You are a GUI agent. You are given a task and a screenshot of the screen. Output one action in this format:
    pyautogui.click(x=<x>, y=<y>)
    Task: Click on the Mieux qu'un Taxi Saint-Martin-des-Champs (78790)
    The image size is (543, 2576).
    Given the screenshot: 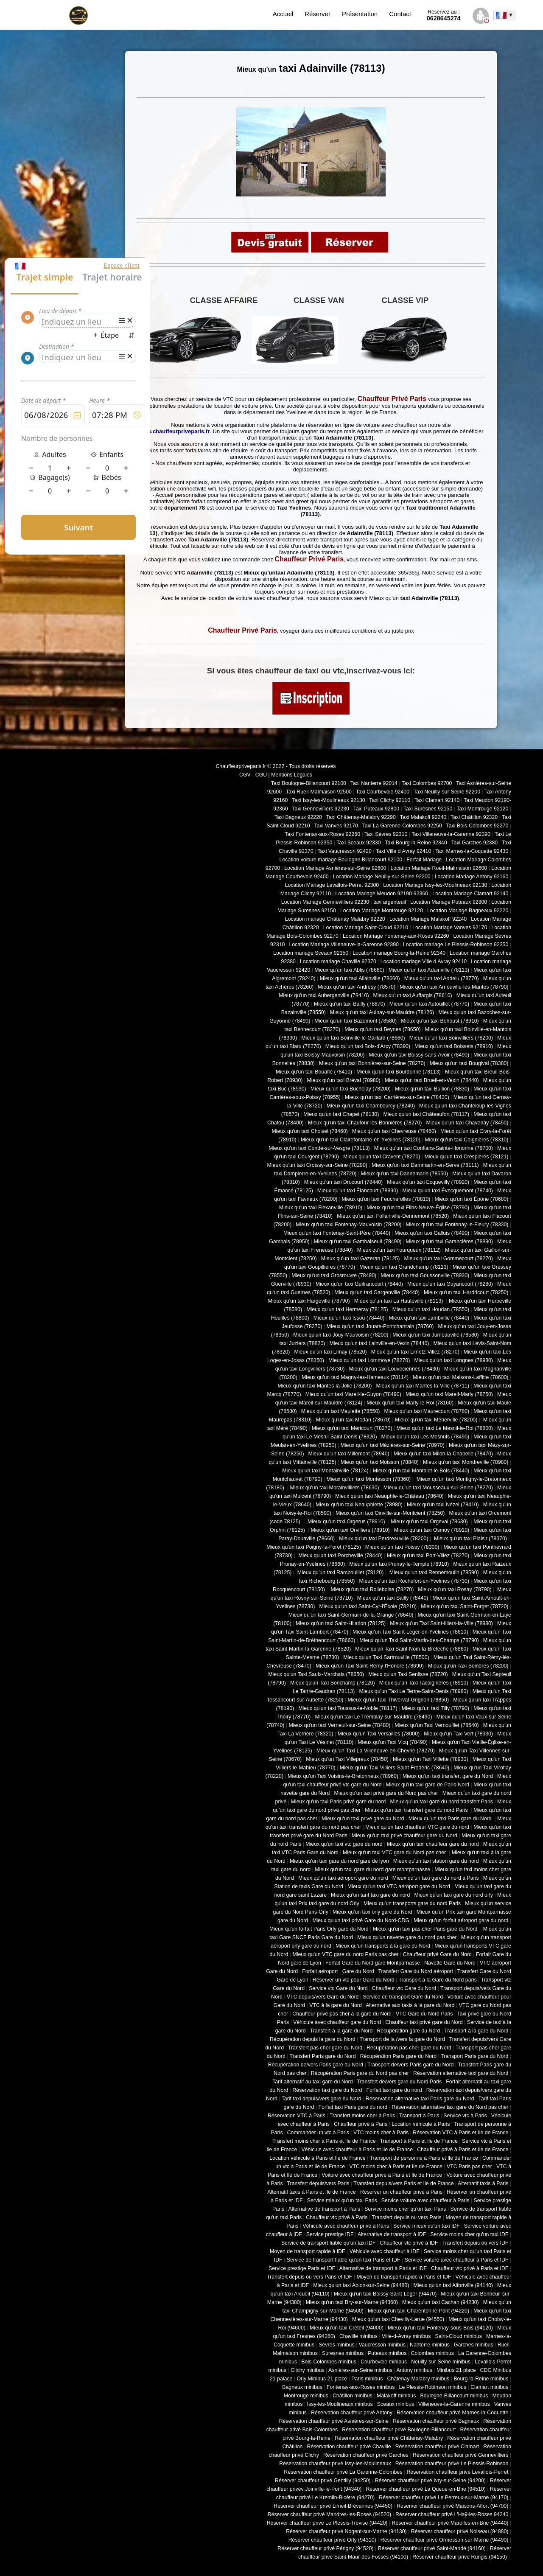 What is the action you would take?
    pyautogui.click(x=419, y=1640)
    